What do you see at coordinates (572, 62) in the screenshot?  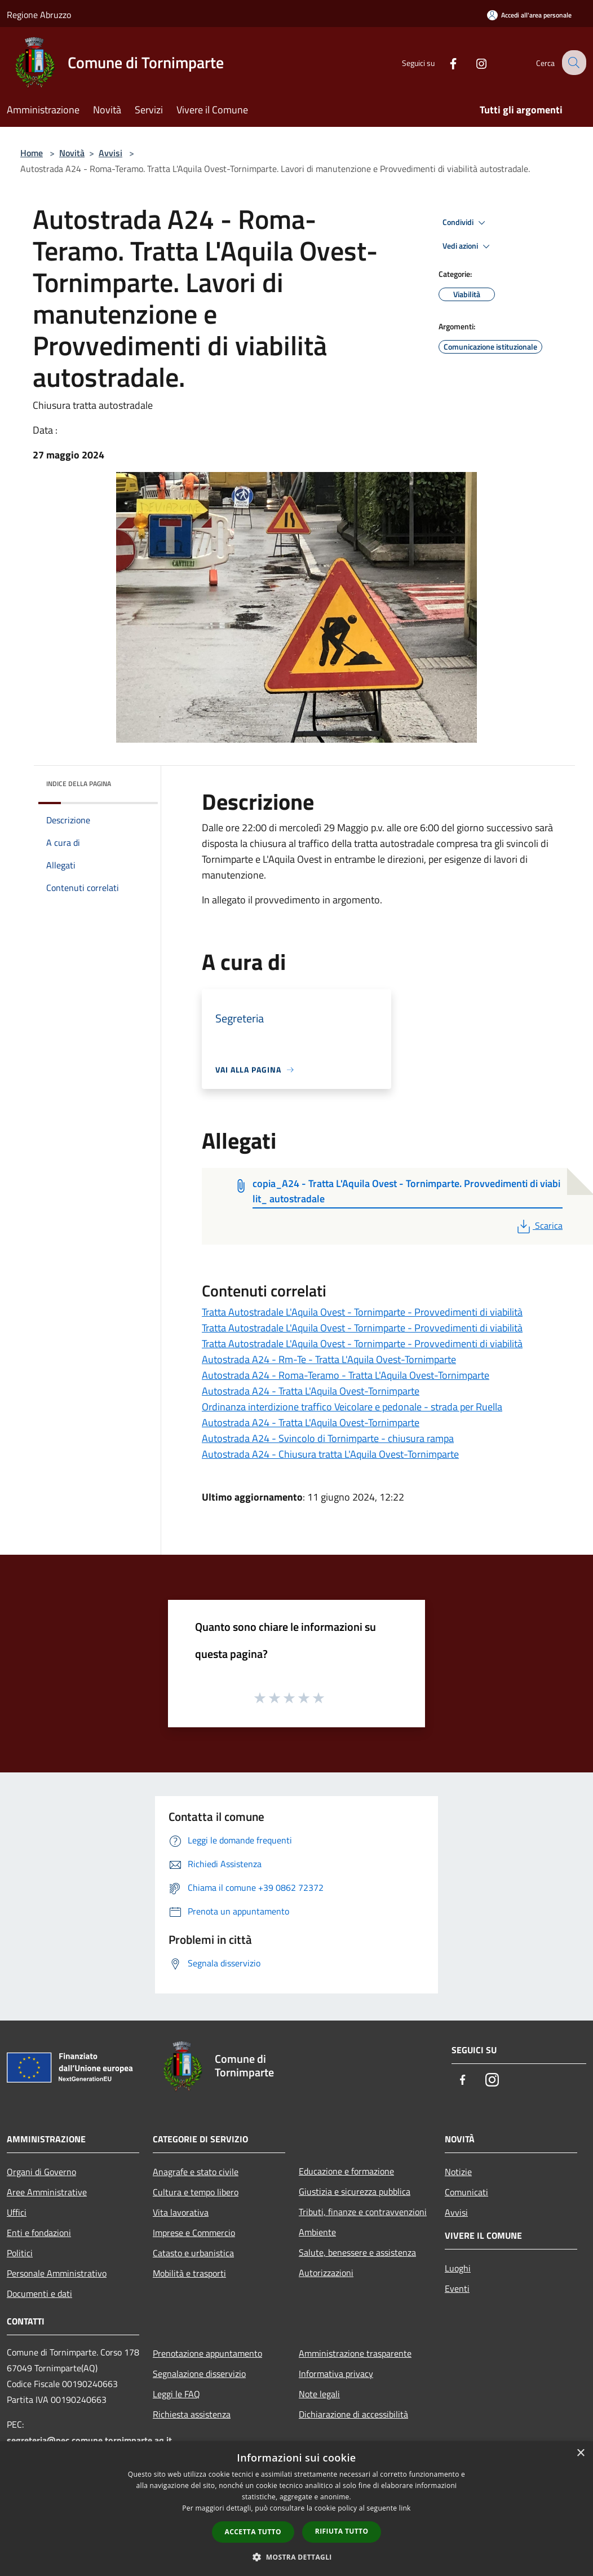 I see `[Cerca]` at bounding box center [572, 62].